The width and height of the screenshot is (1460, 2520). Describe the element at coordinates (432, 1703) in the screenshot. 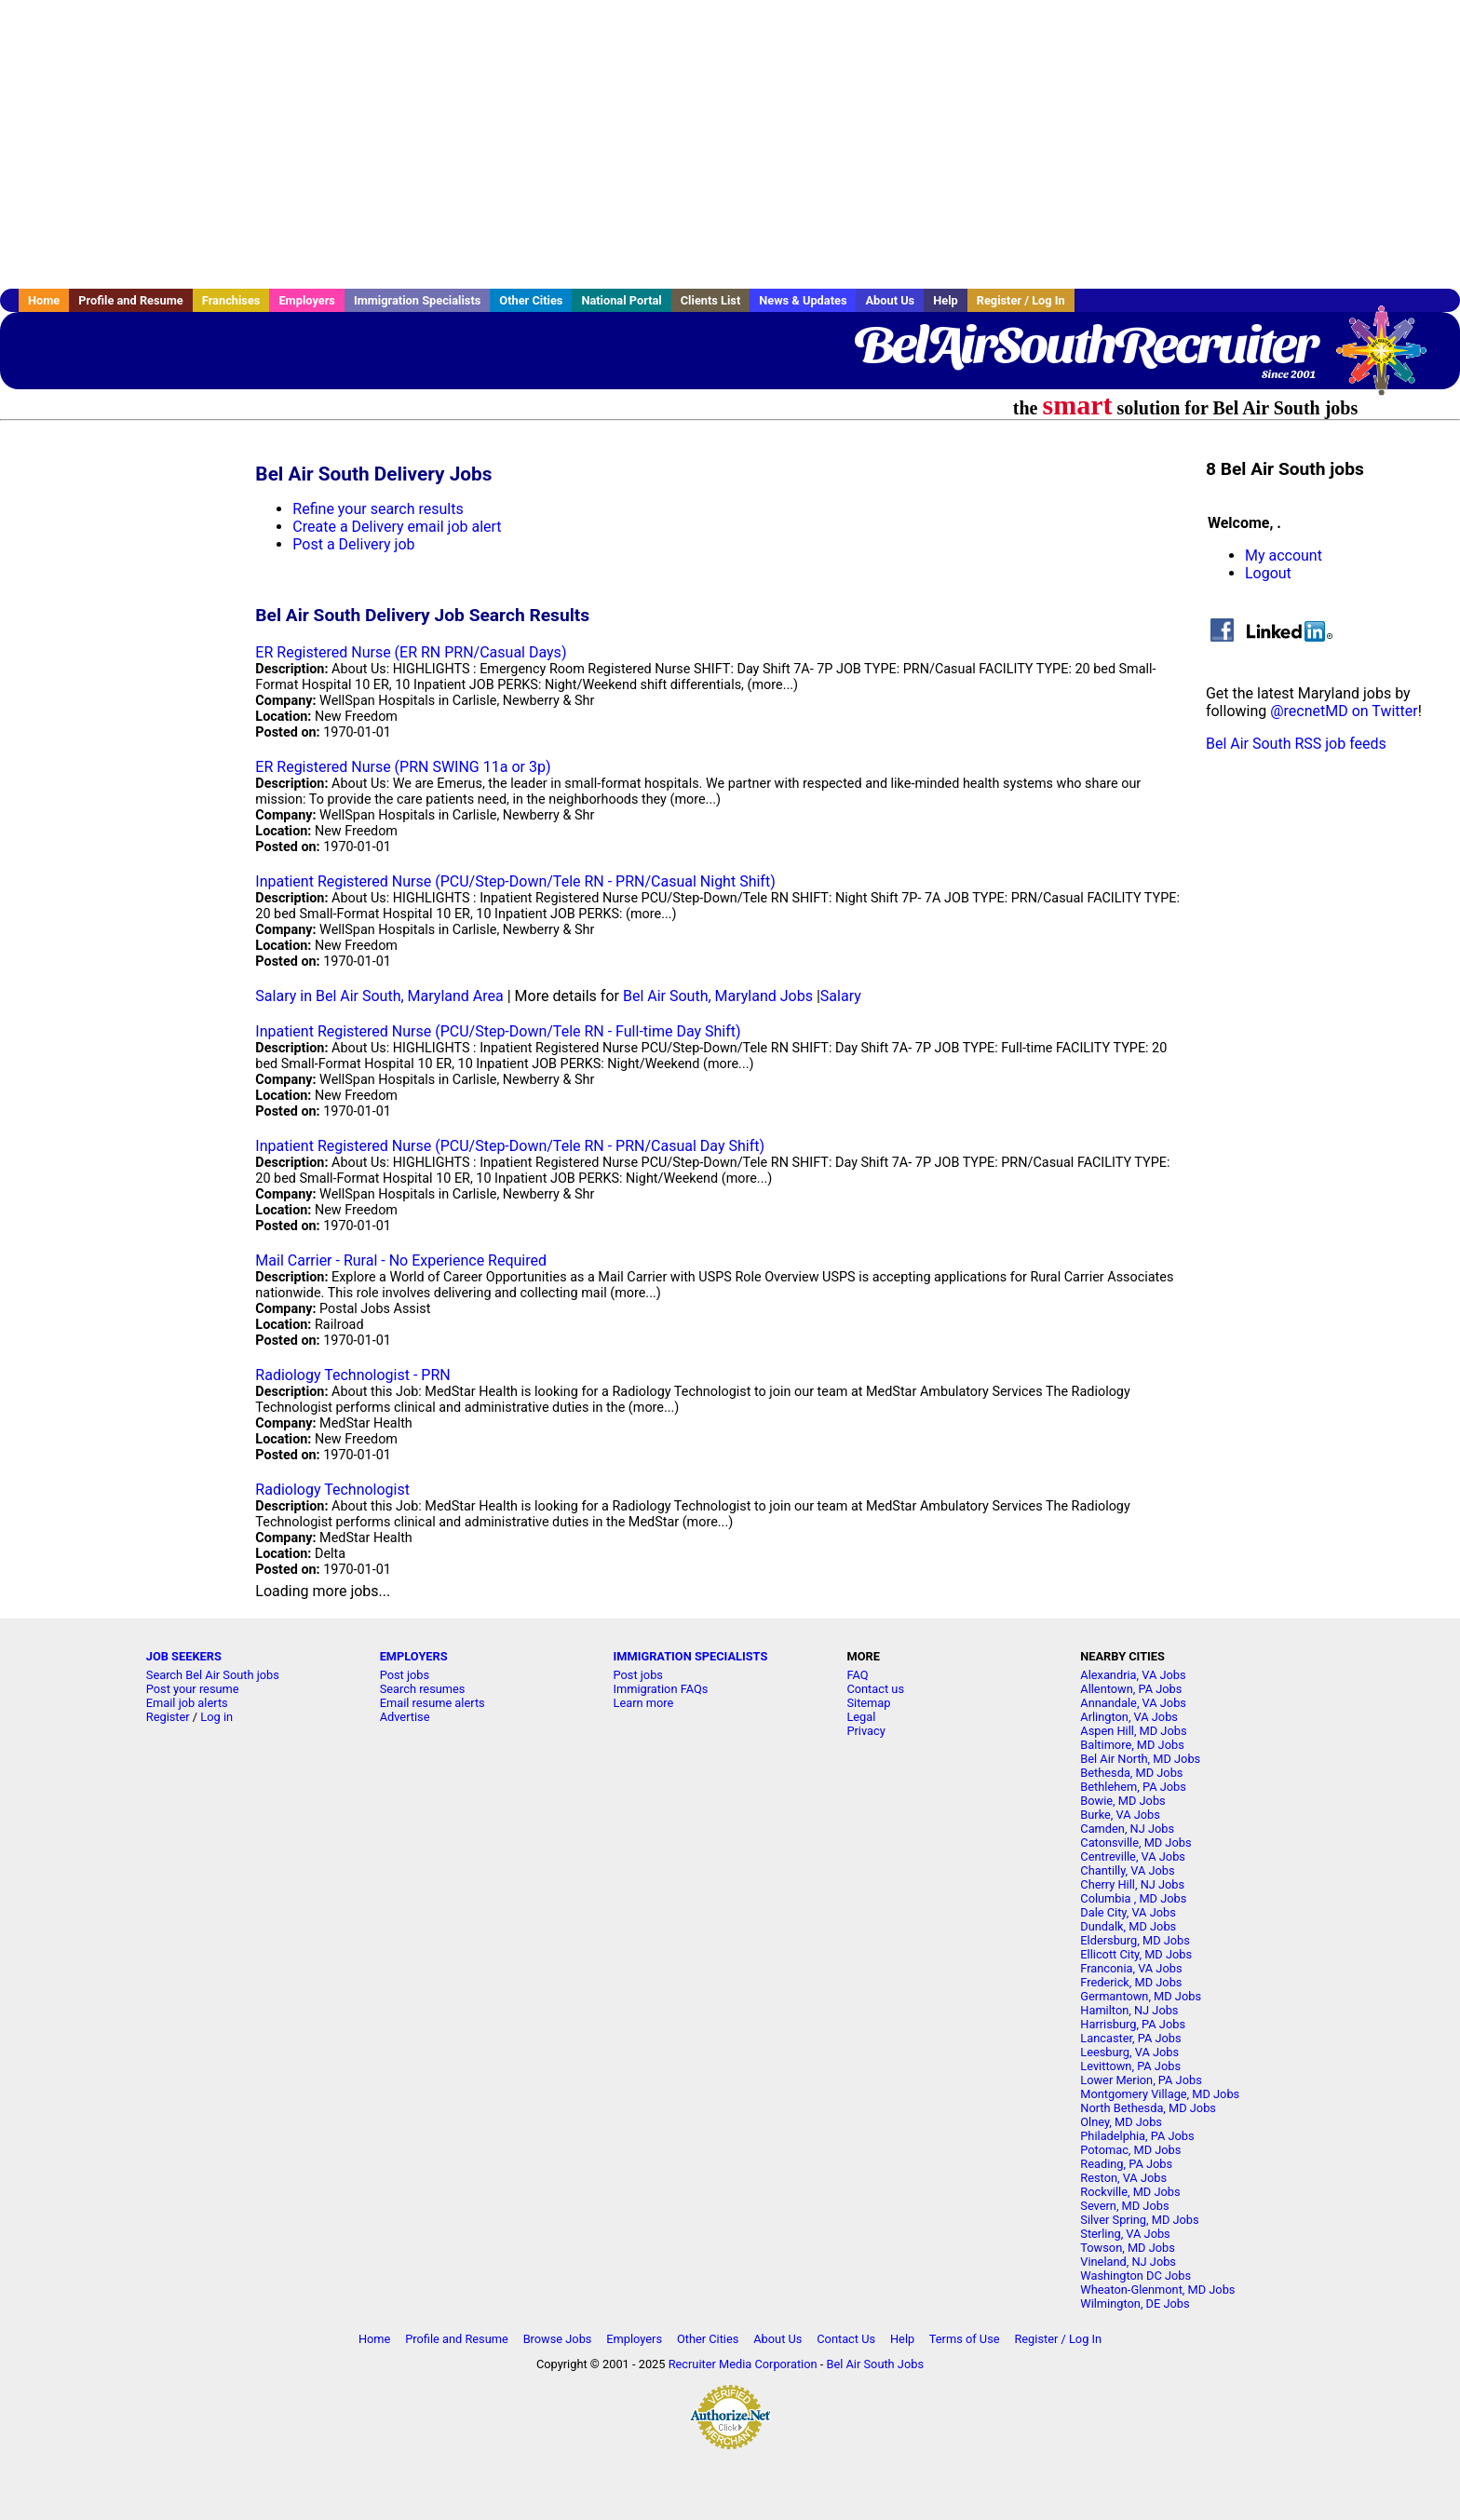

I see `Email resume alerts` at that location.